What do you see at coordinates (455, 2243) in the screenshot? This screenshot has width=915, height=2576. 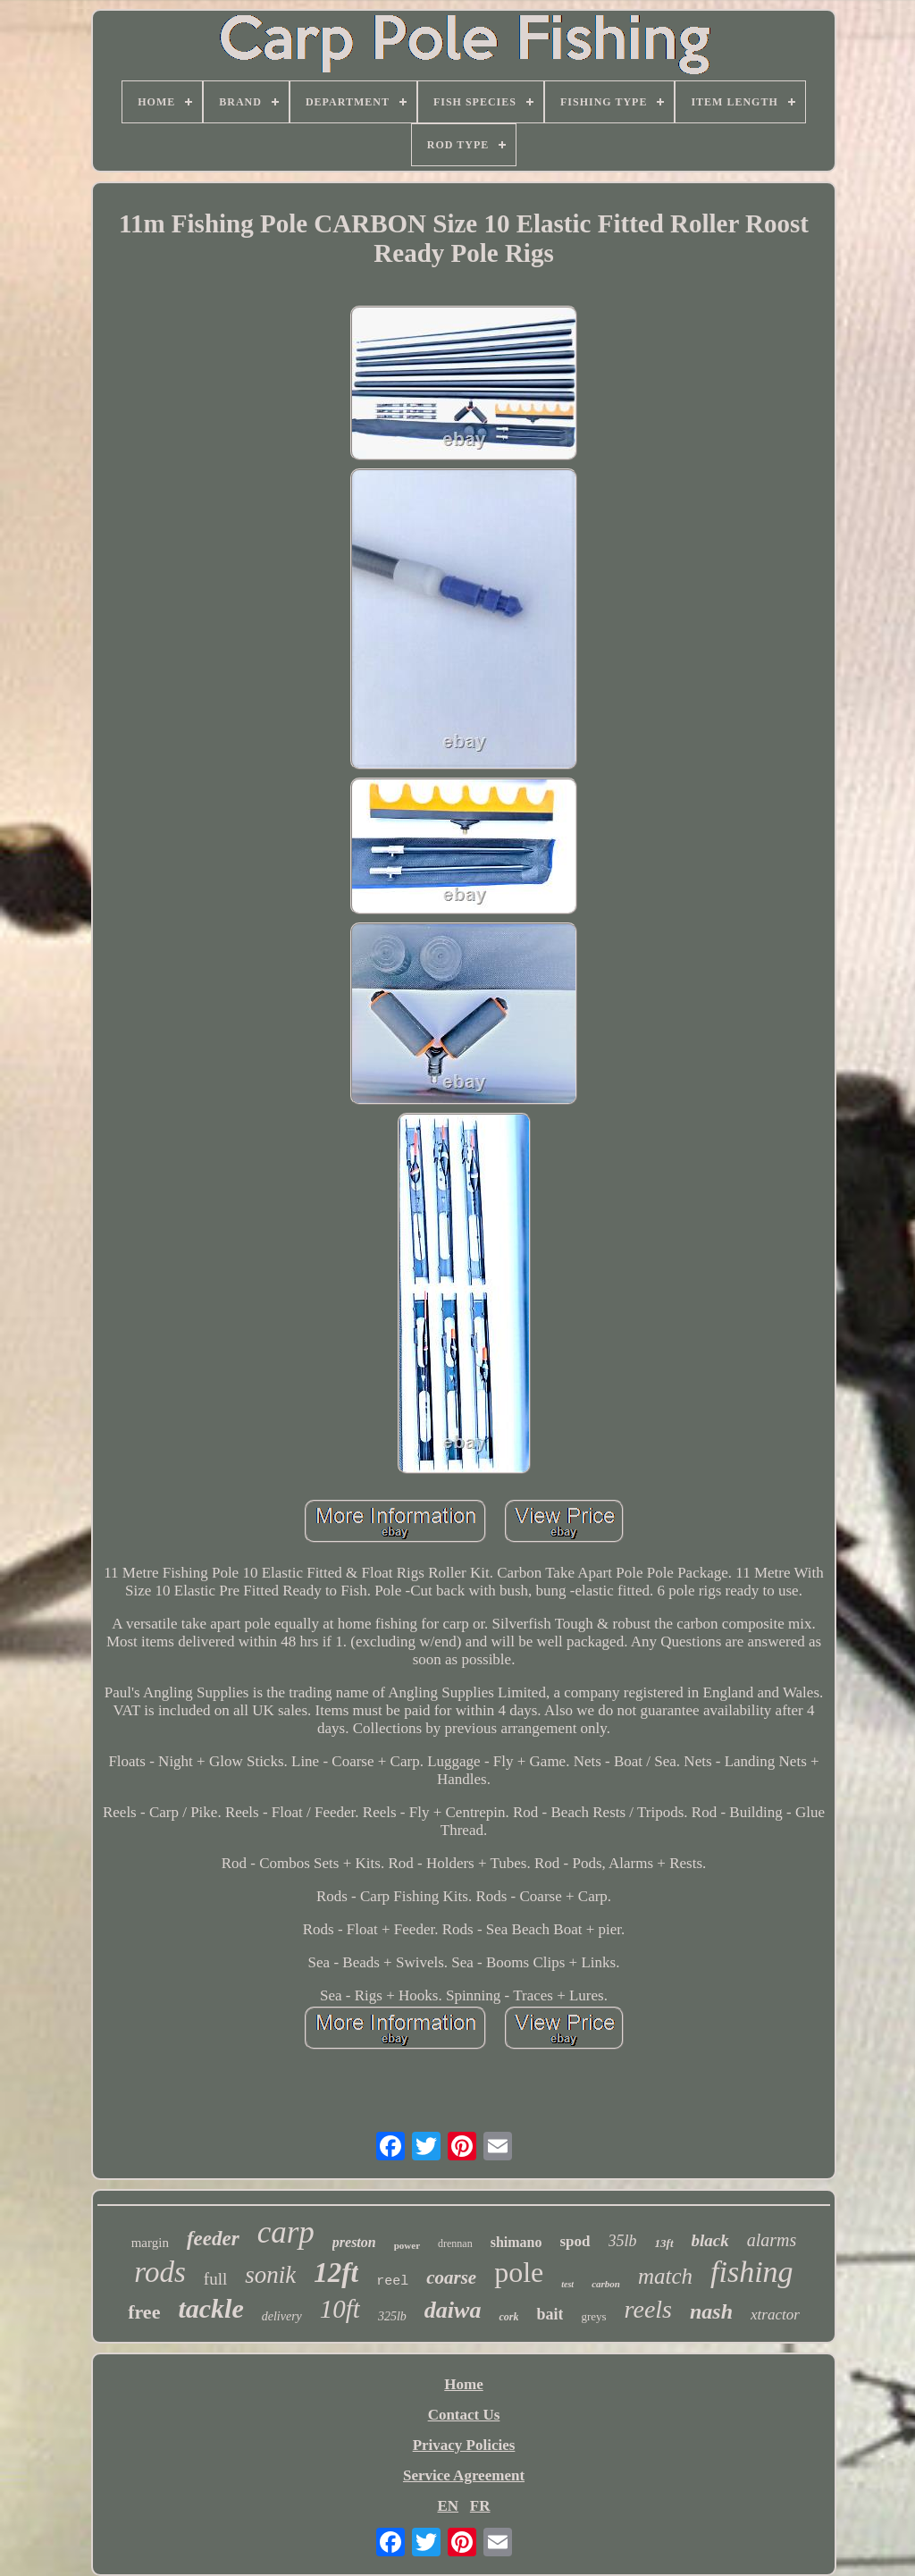 I see `drennan` at bounding box center [455, 2243].